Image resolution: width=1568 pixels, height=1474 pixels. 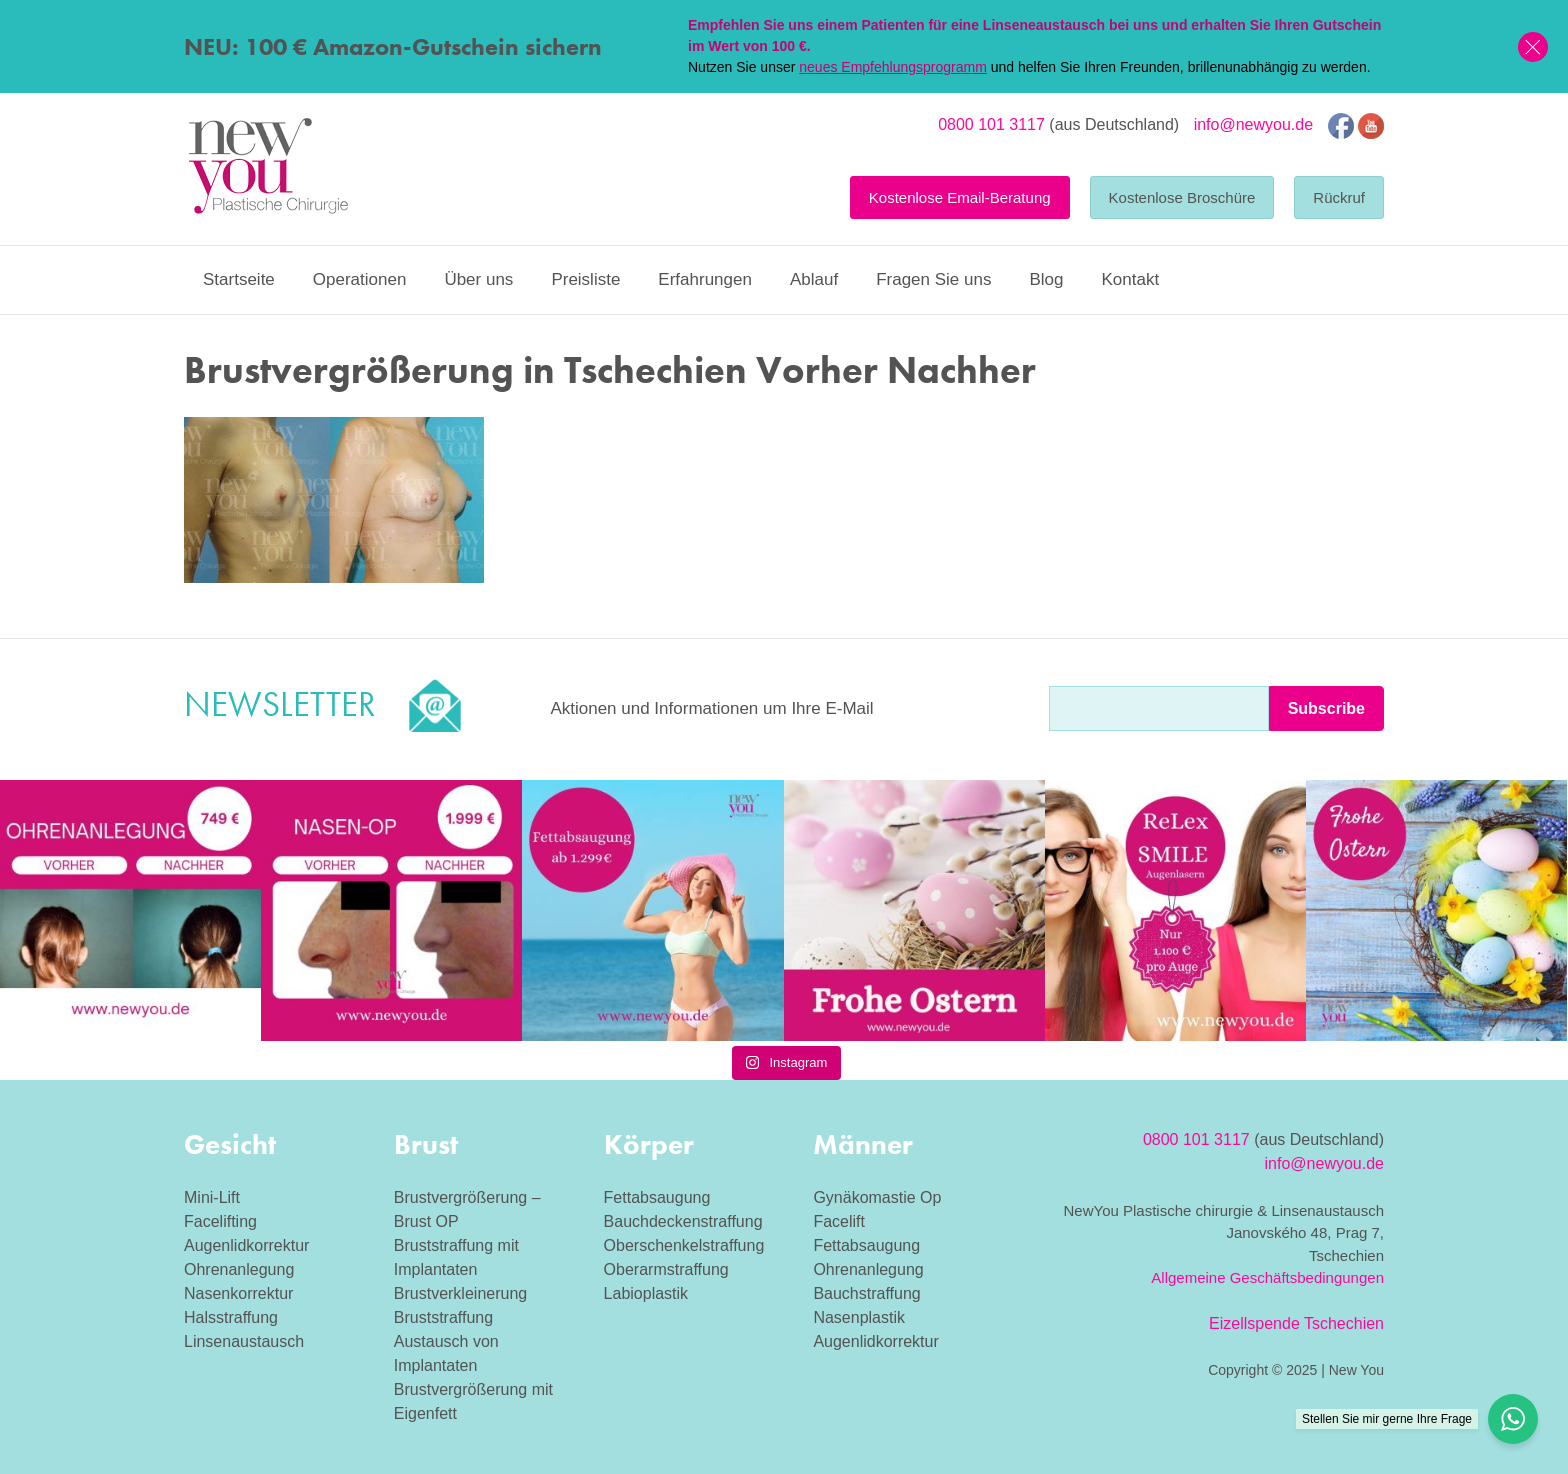 I want to click on Ablauf, so click(x=814, y=279).